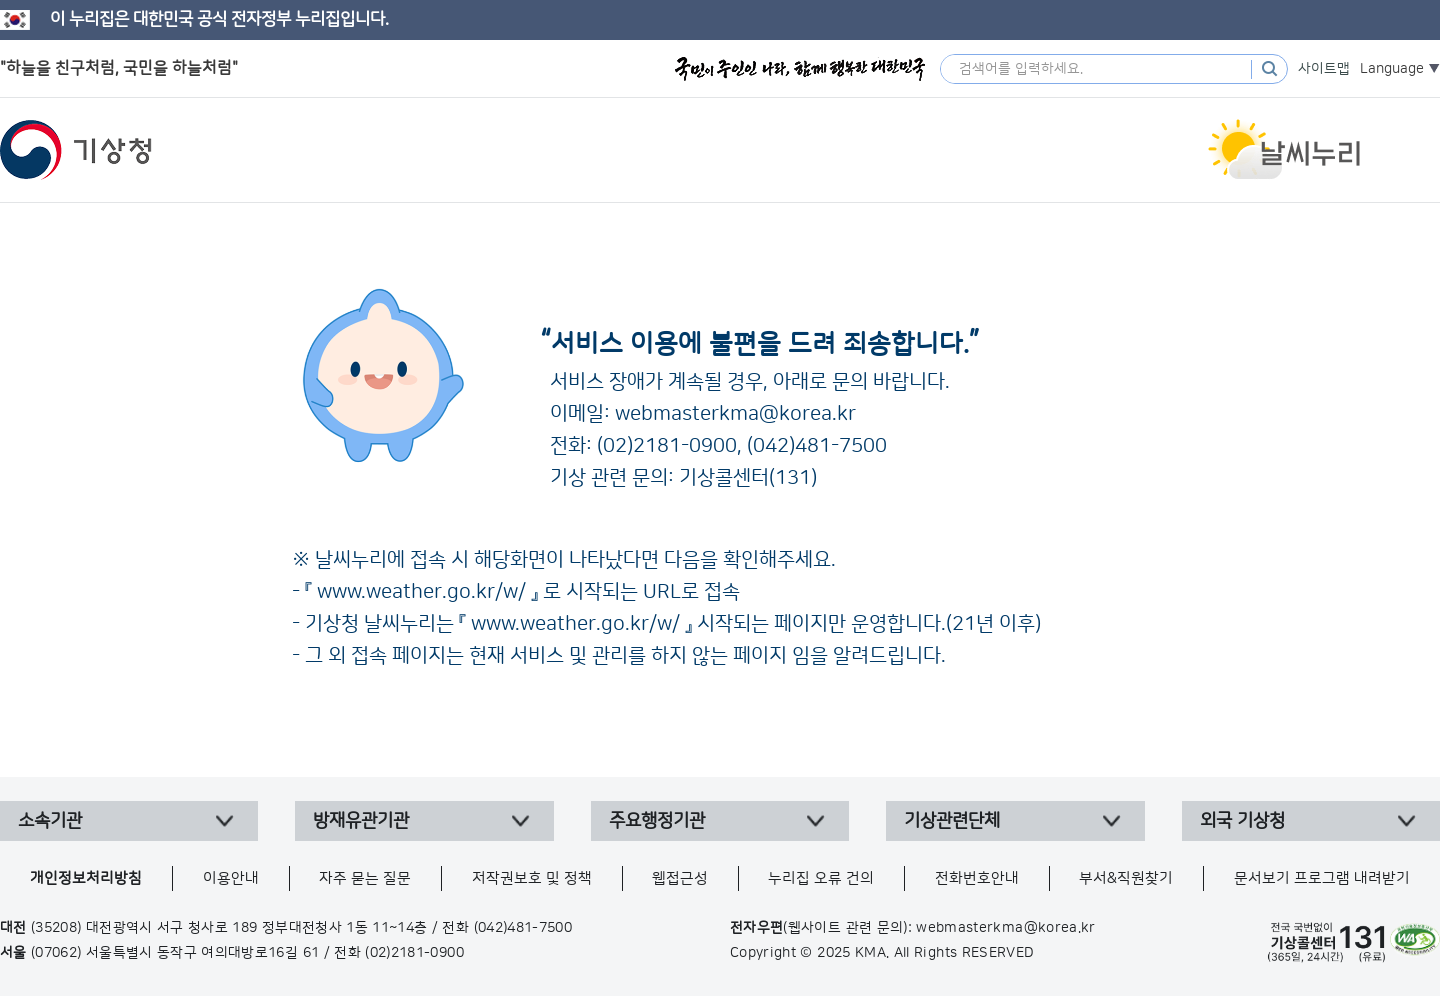 Image resolution: width=1440 pixels, height=996 pixels. I want to click on 부서&직원찾기, so click(1126, 878).